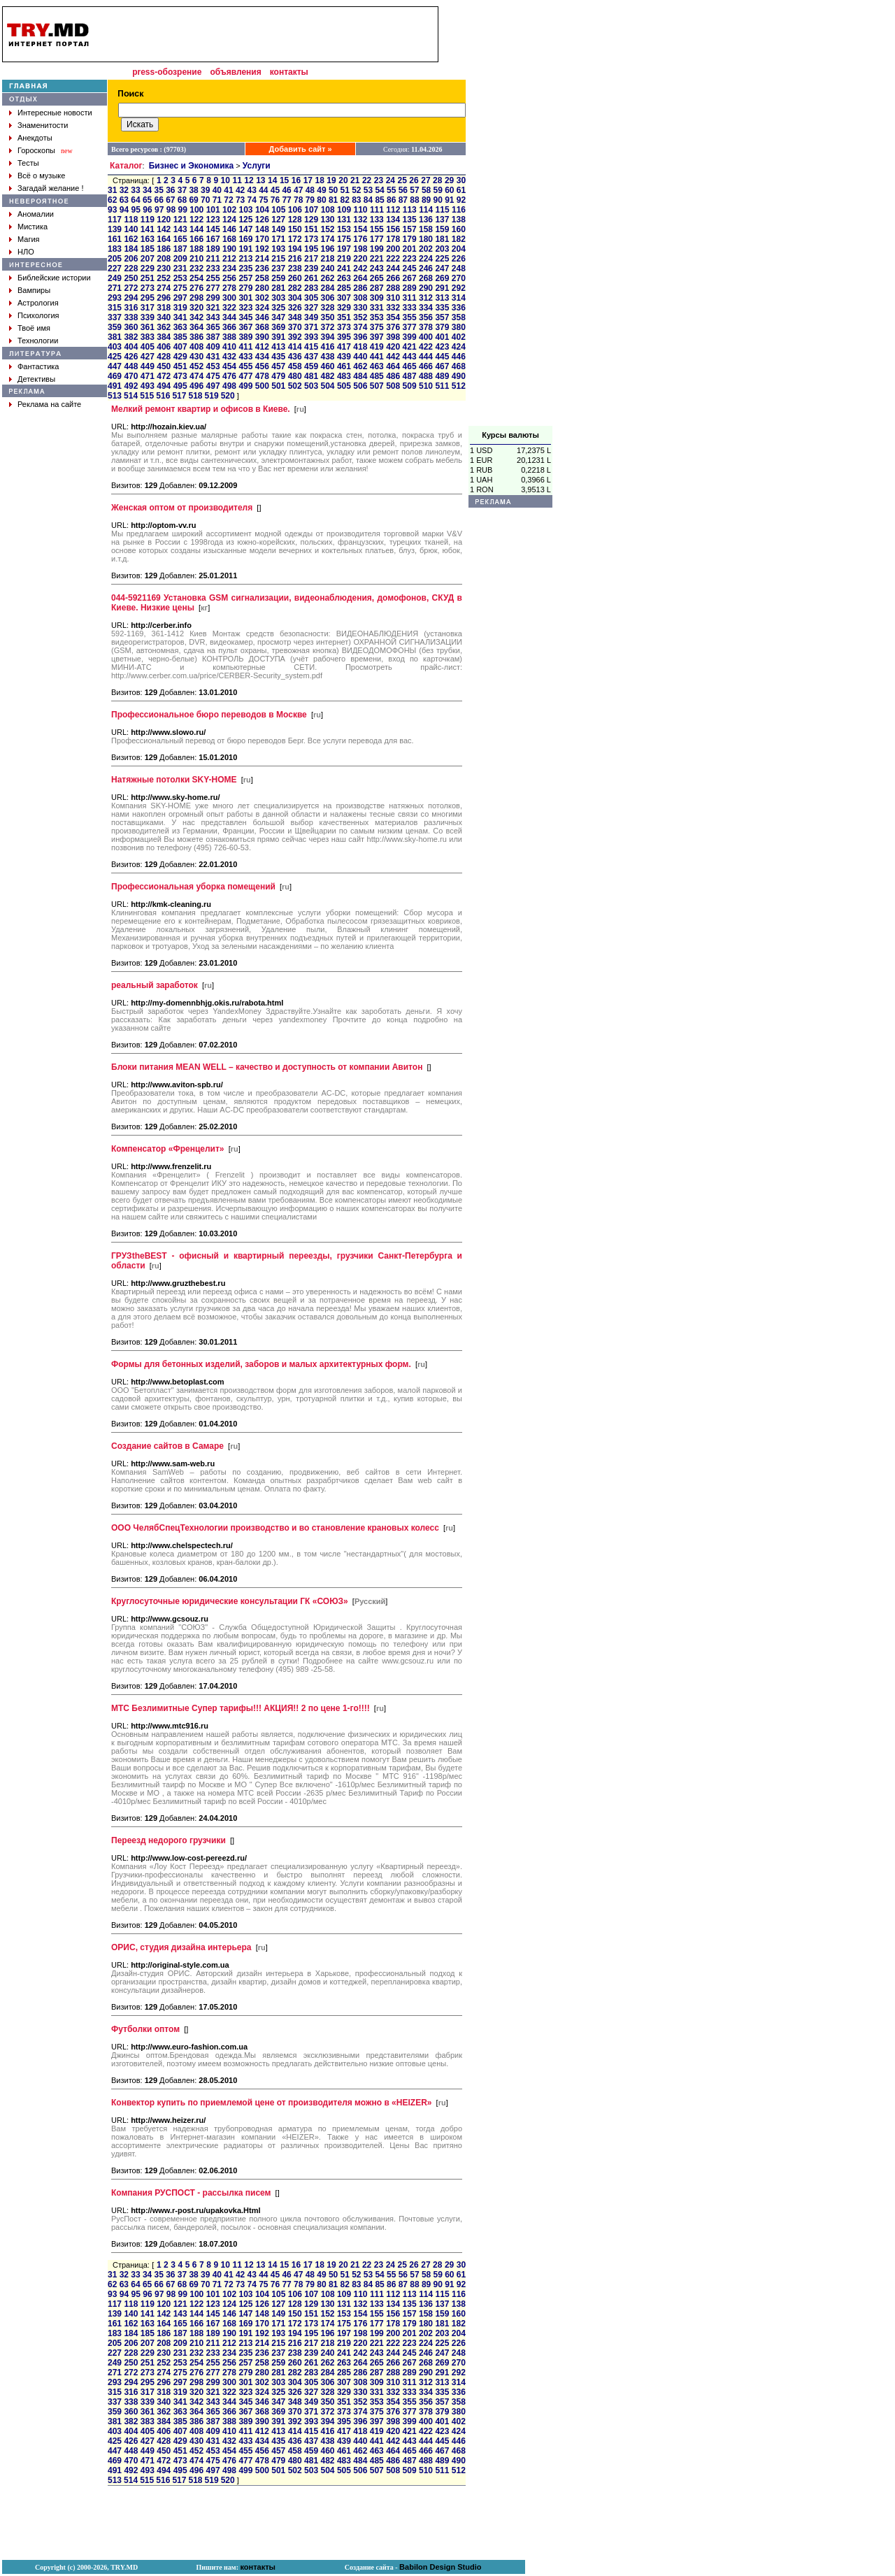 This screenshot has width=895, height=2576. I want to click on 225, so click(442, 259).